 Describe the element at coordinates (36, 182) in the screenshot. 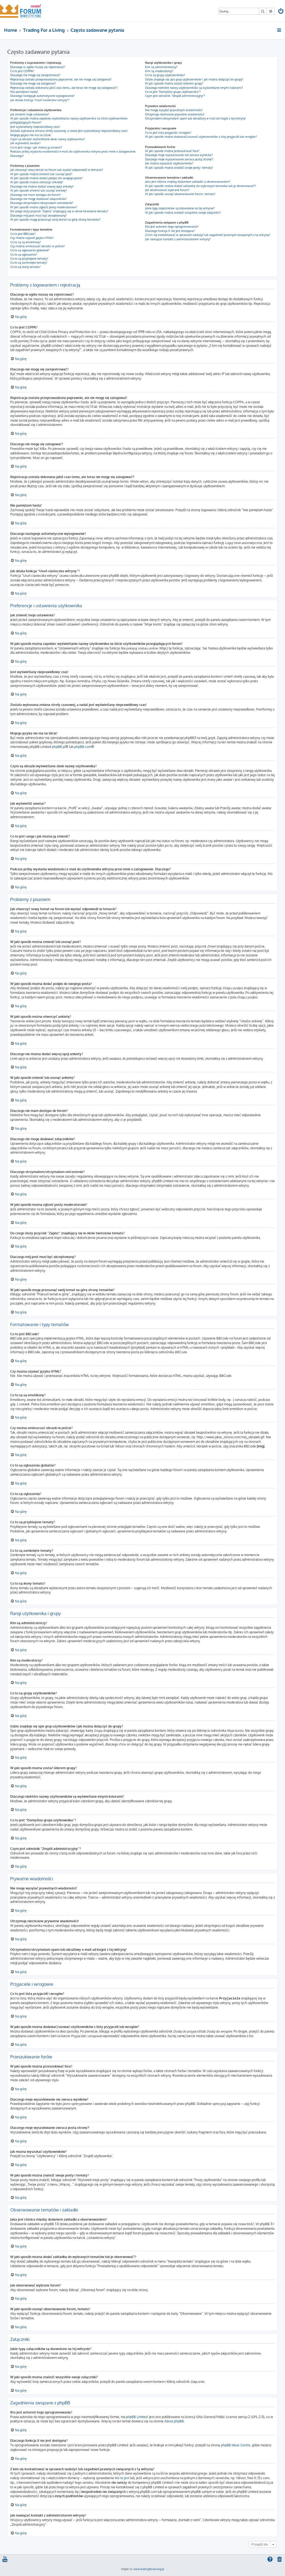

I see `W jaki sposób można utworzyć ankietę?` at that location.